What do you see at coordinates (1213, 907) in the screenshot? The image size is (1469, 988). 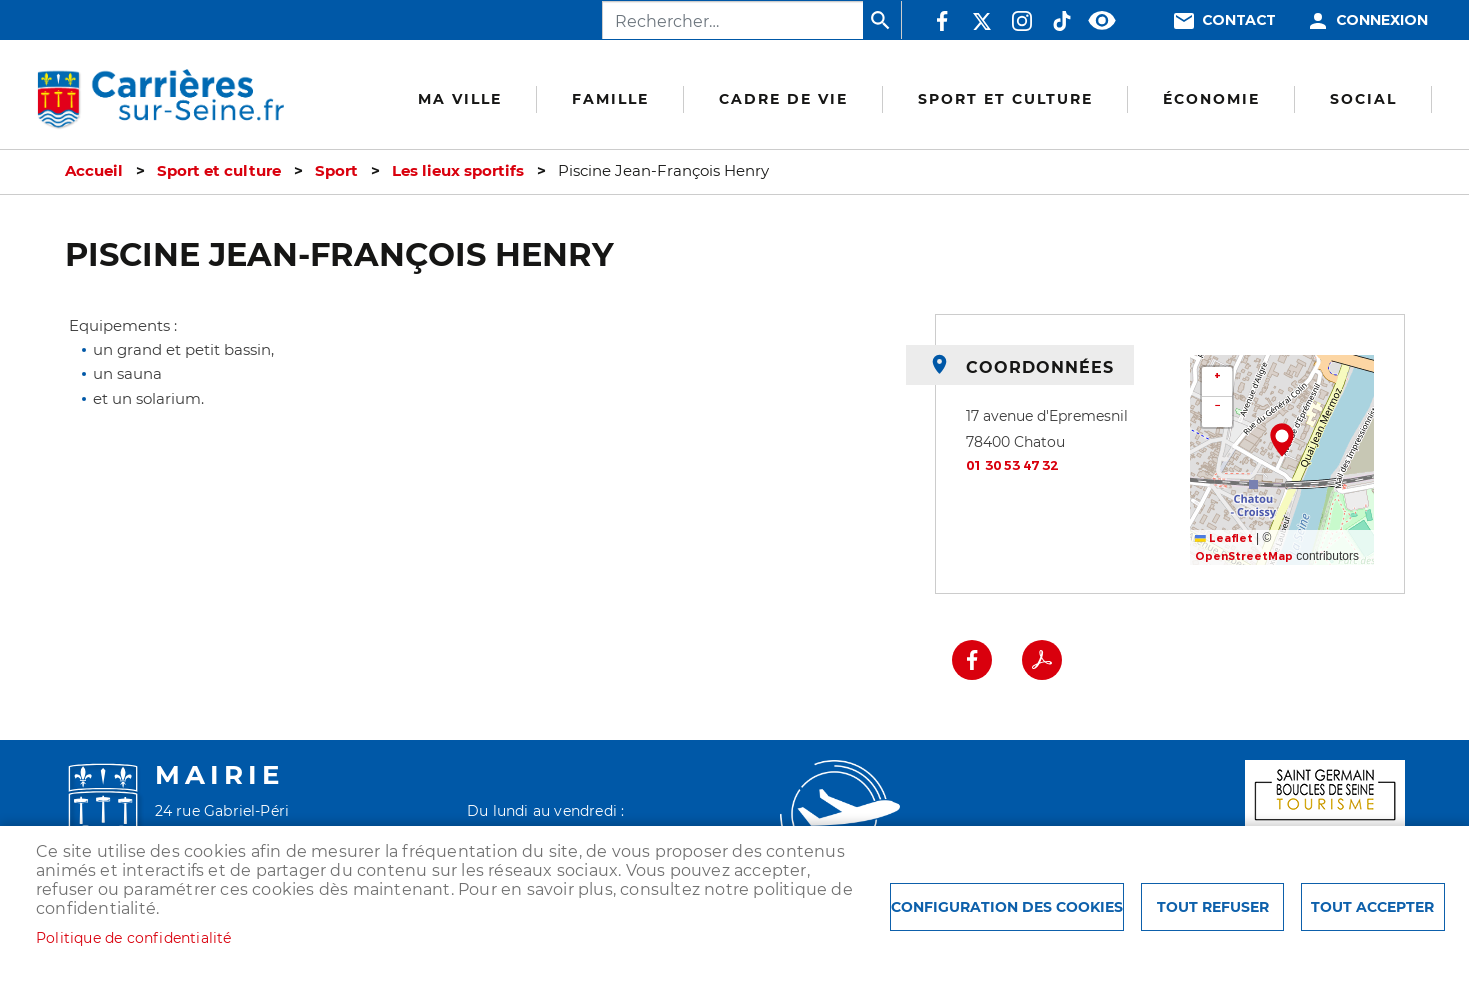 I see `Tout refuser` at bounding box center [1213, 907].